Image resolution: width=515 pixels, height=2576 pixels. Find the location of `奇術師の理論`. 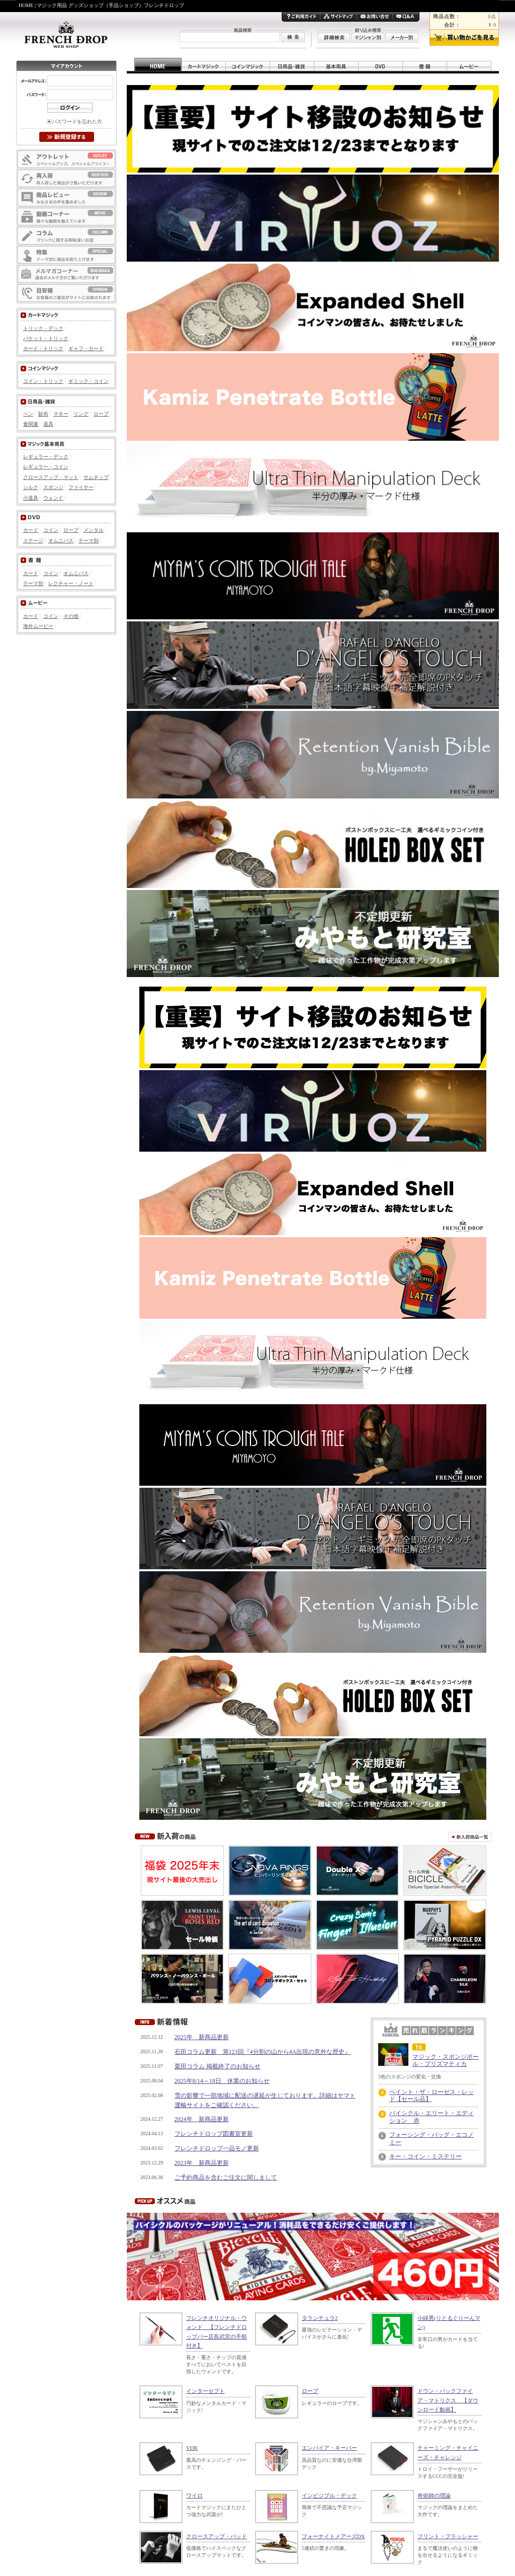

奇術師の理論 is located at coordinates (434, 2495).